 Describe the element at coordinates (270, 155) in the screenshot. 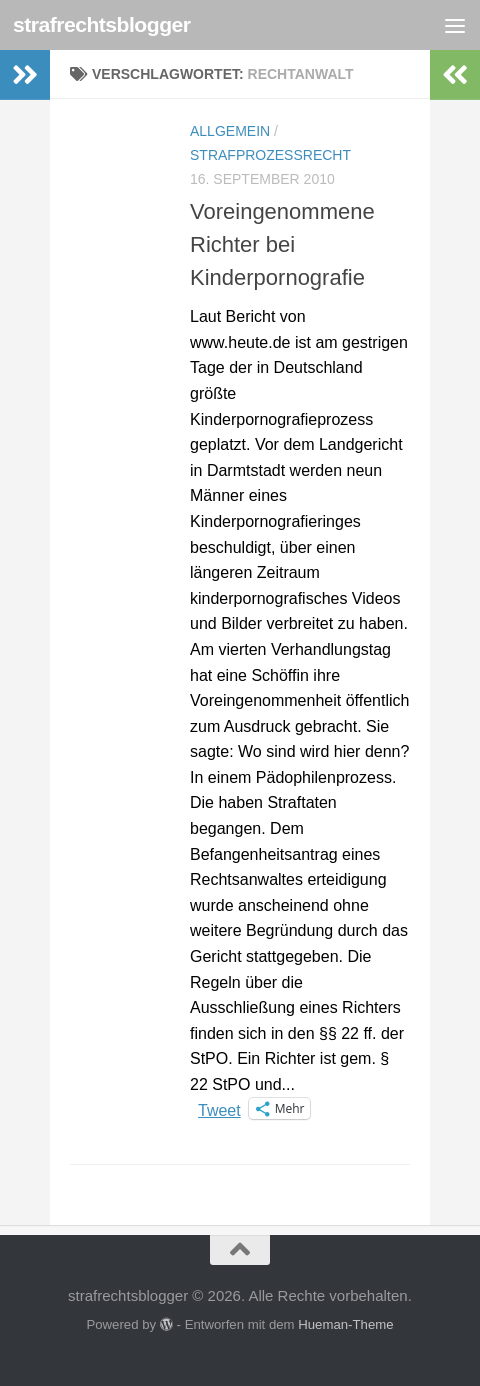

I see `Strafprozessrecht` at that location.